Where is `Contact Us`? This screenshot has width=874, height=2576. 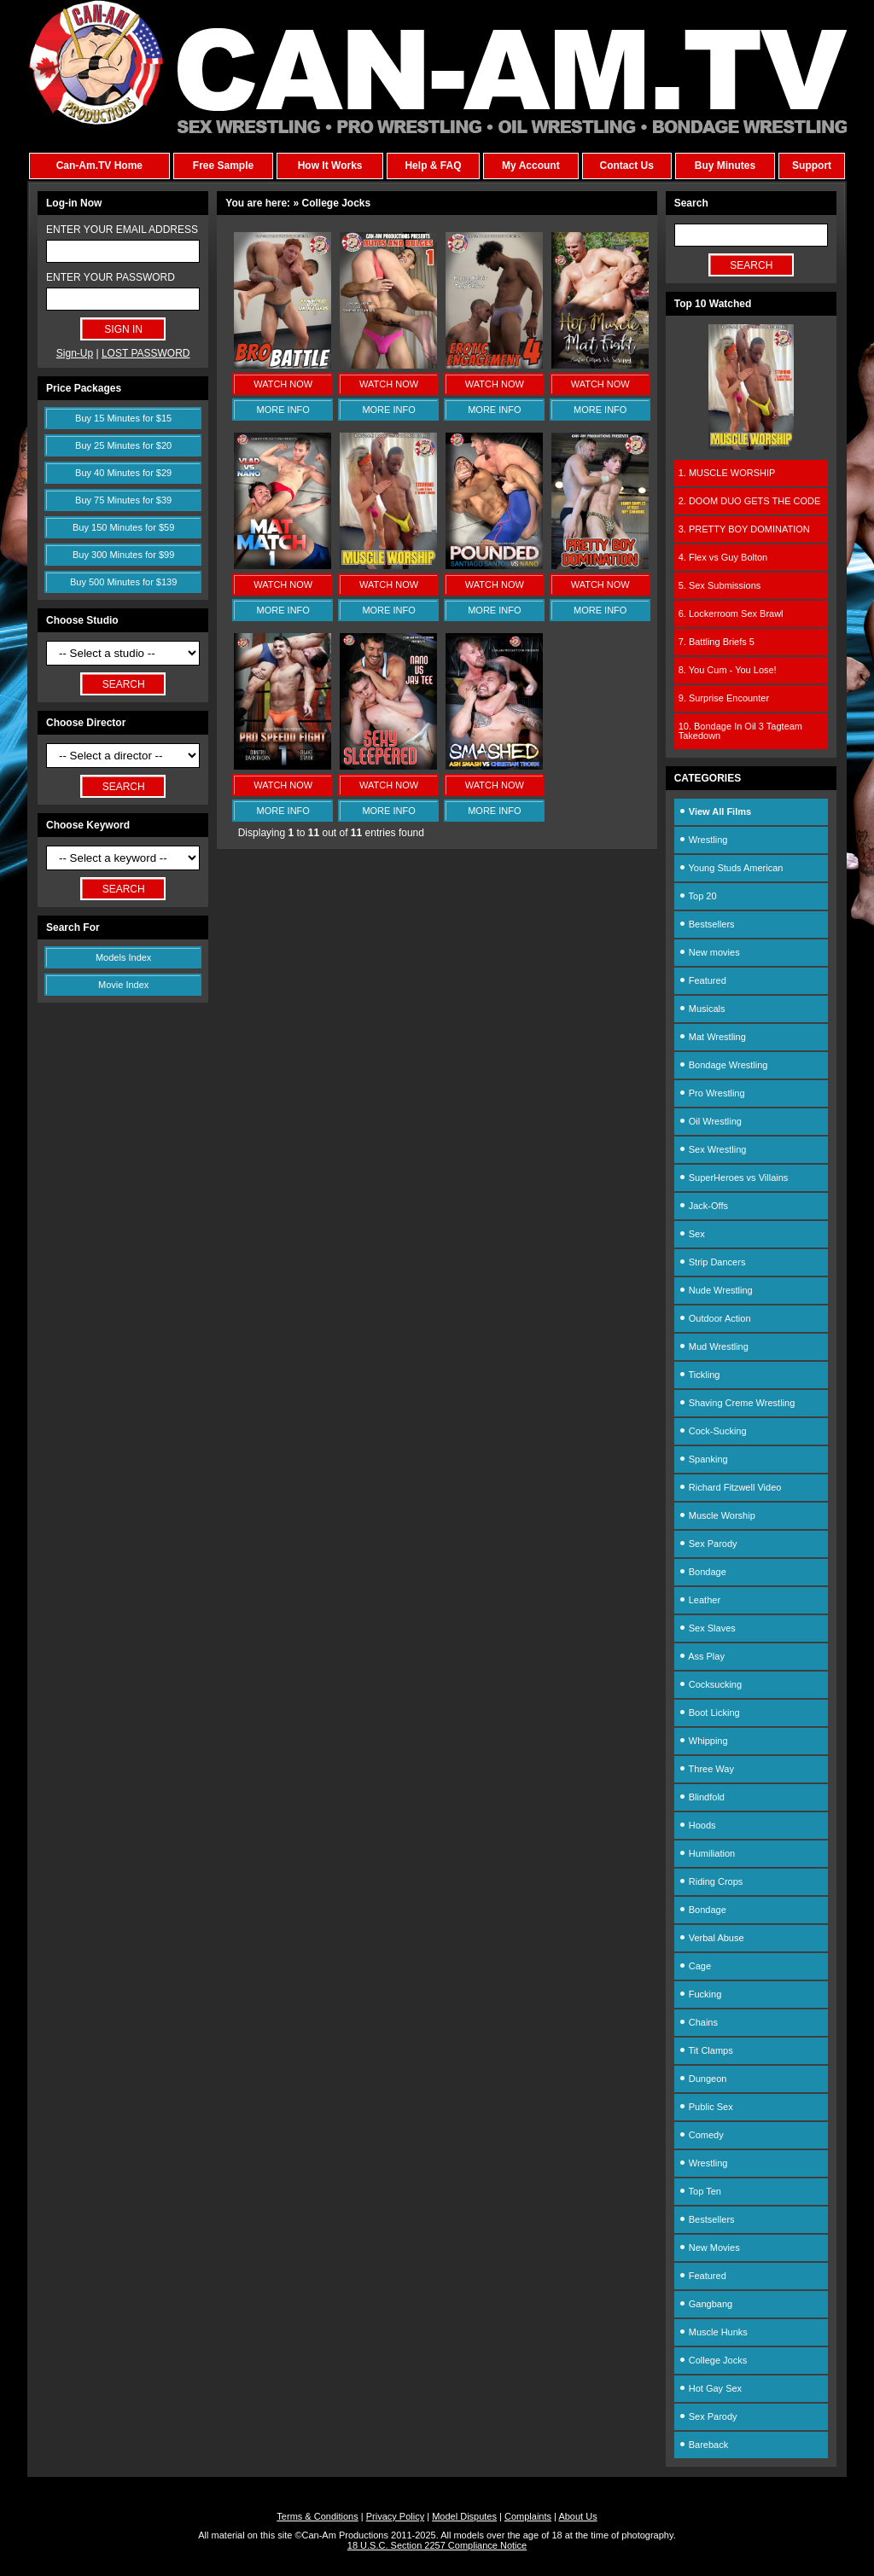 Contact Us is located at coordinates (626, 166).